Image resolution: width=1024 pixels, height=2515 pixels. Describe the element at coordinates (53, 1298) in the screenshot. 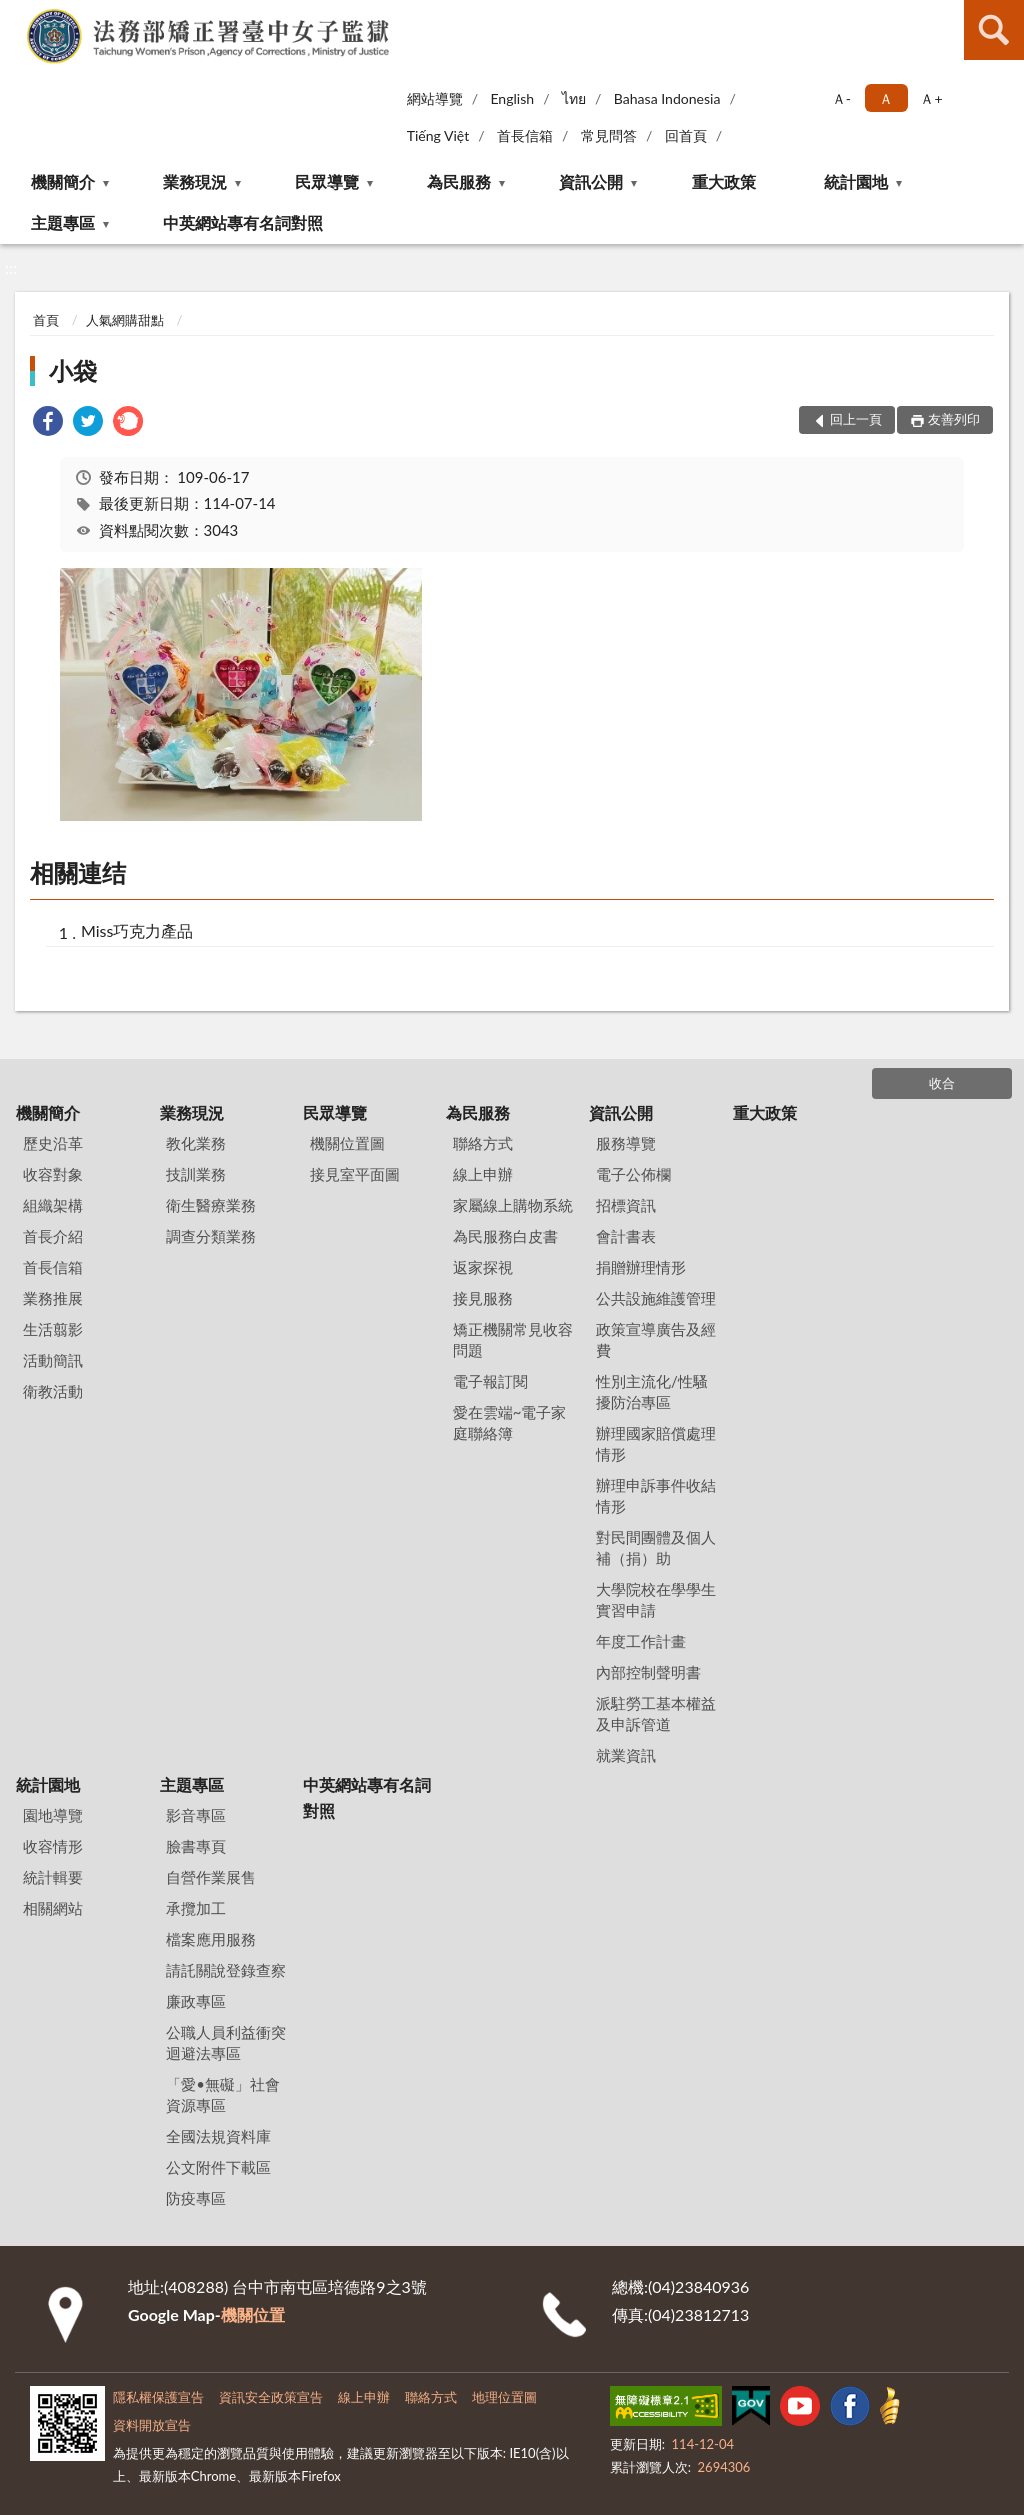

I see `業務推展` at that location.